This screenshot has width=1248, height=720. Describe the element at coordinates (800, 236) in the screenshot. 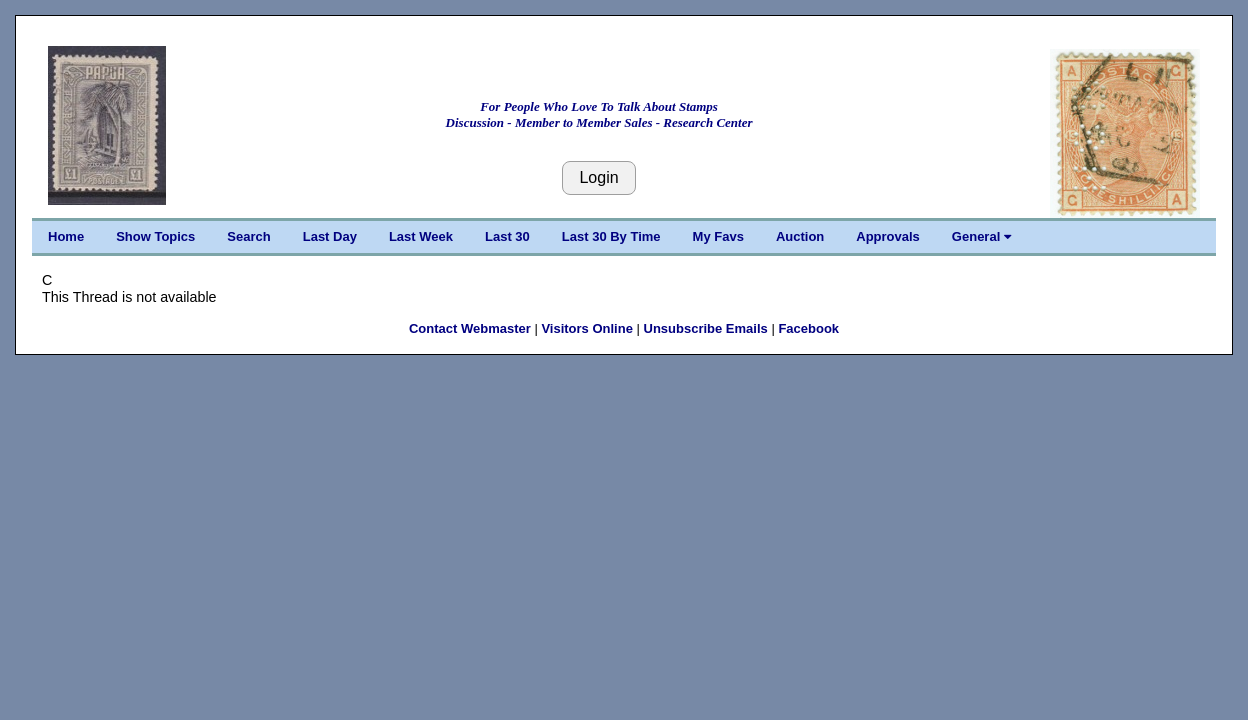

I see `Auction` at that location.